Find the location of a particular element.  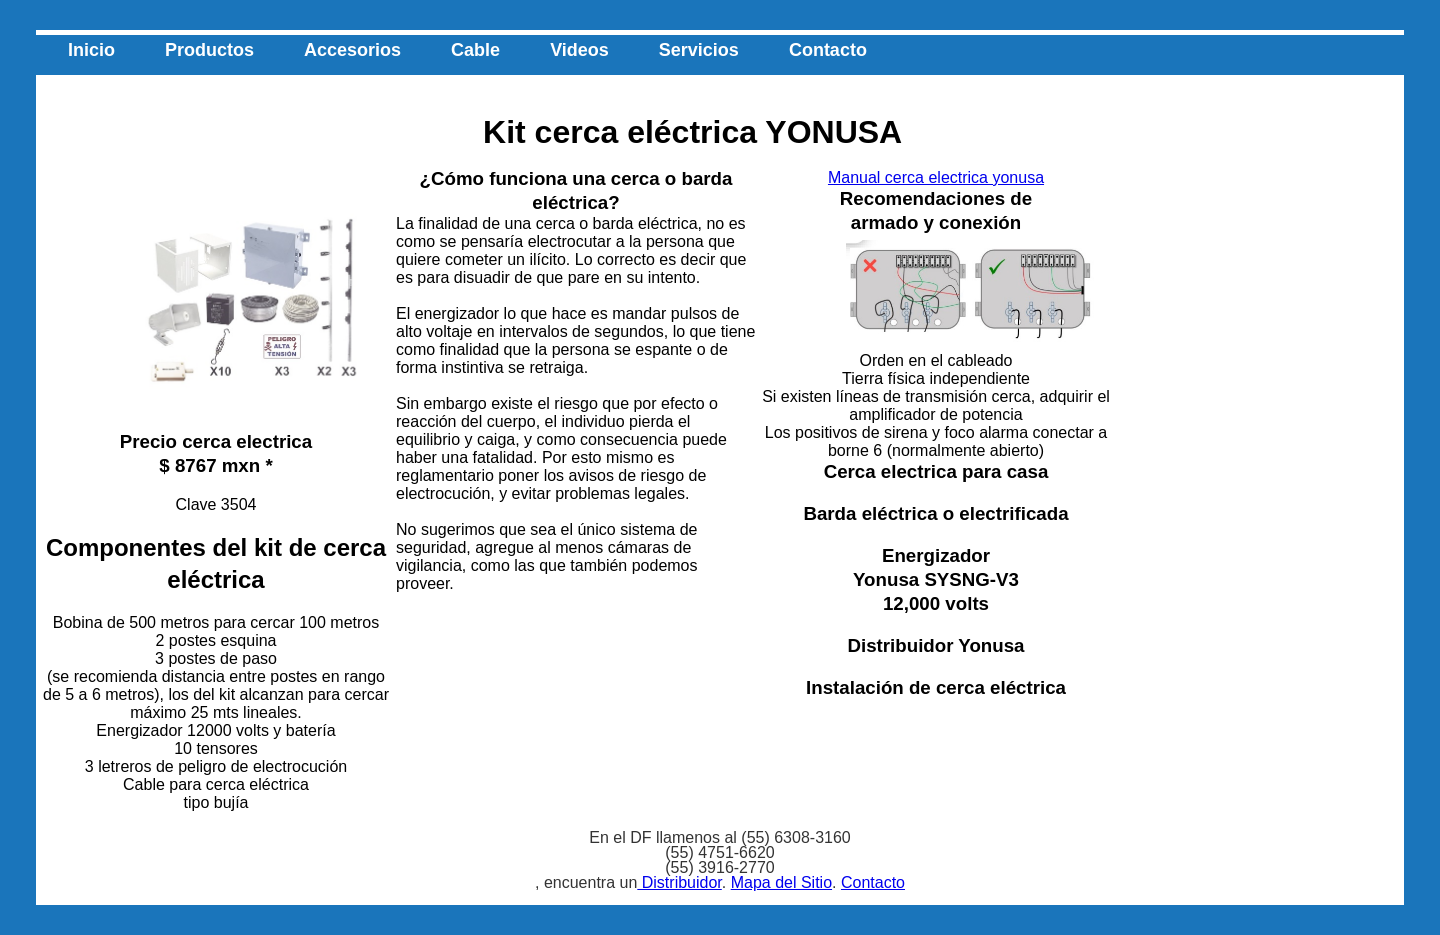

Contacto is located at coordinates (828, 50).